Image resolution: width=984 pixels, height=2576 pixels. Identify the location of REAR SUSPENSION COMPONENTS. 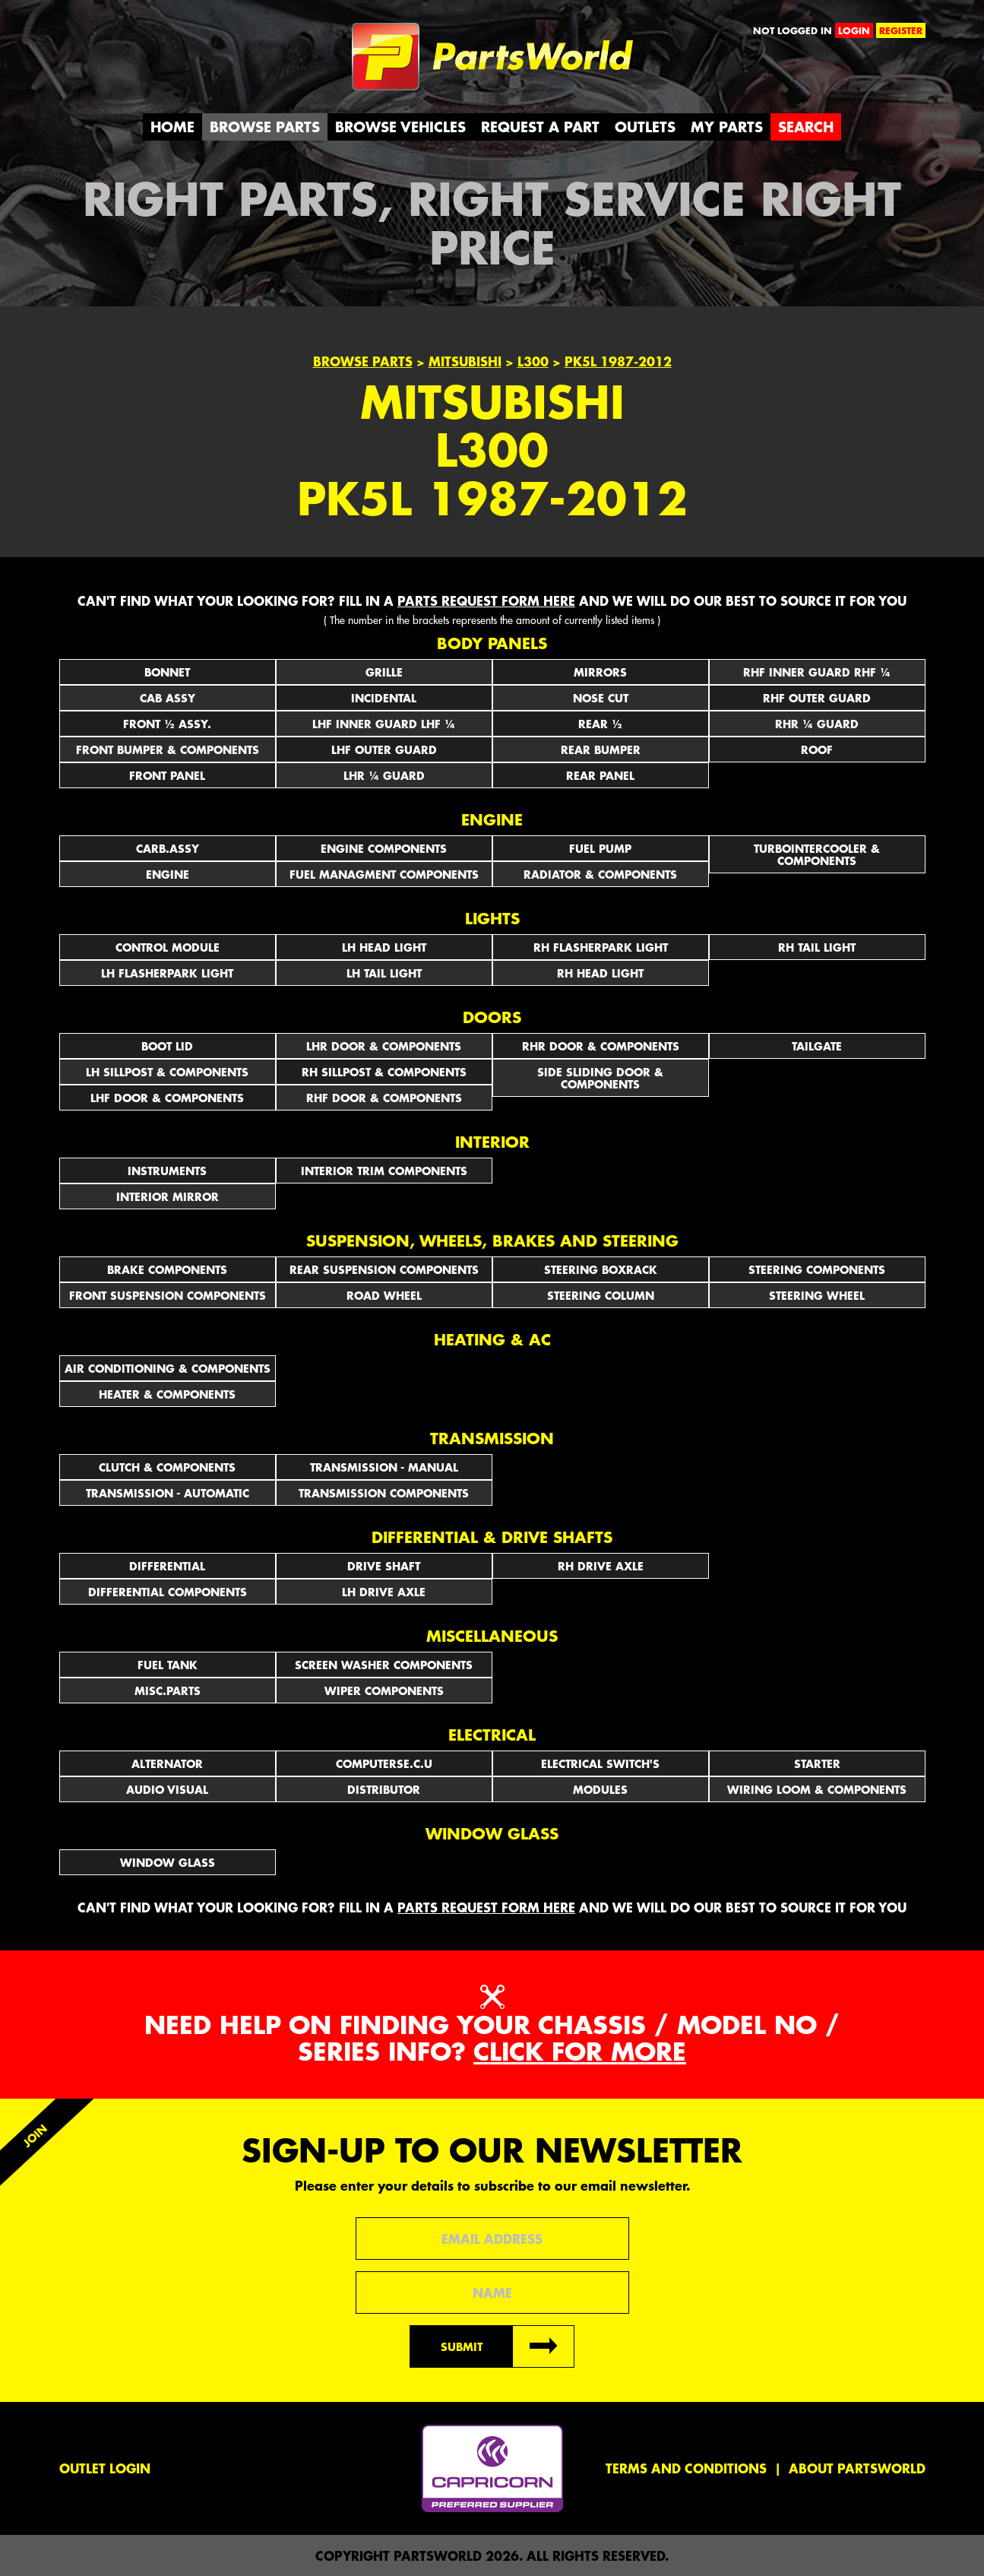
(384, 1269).